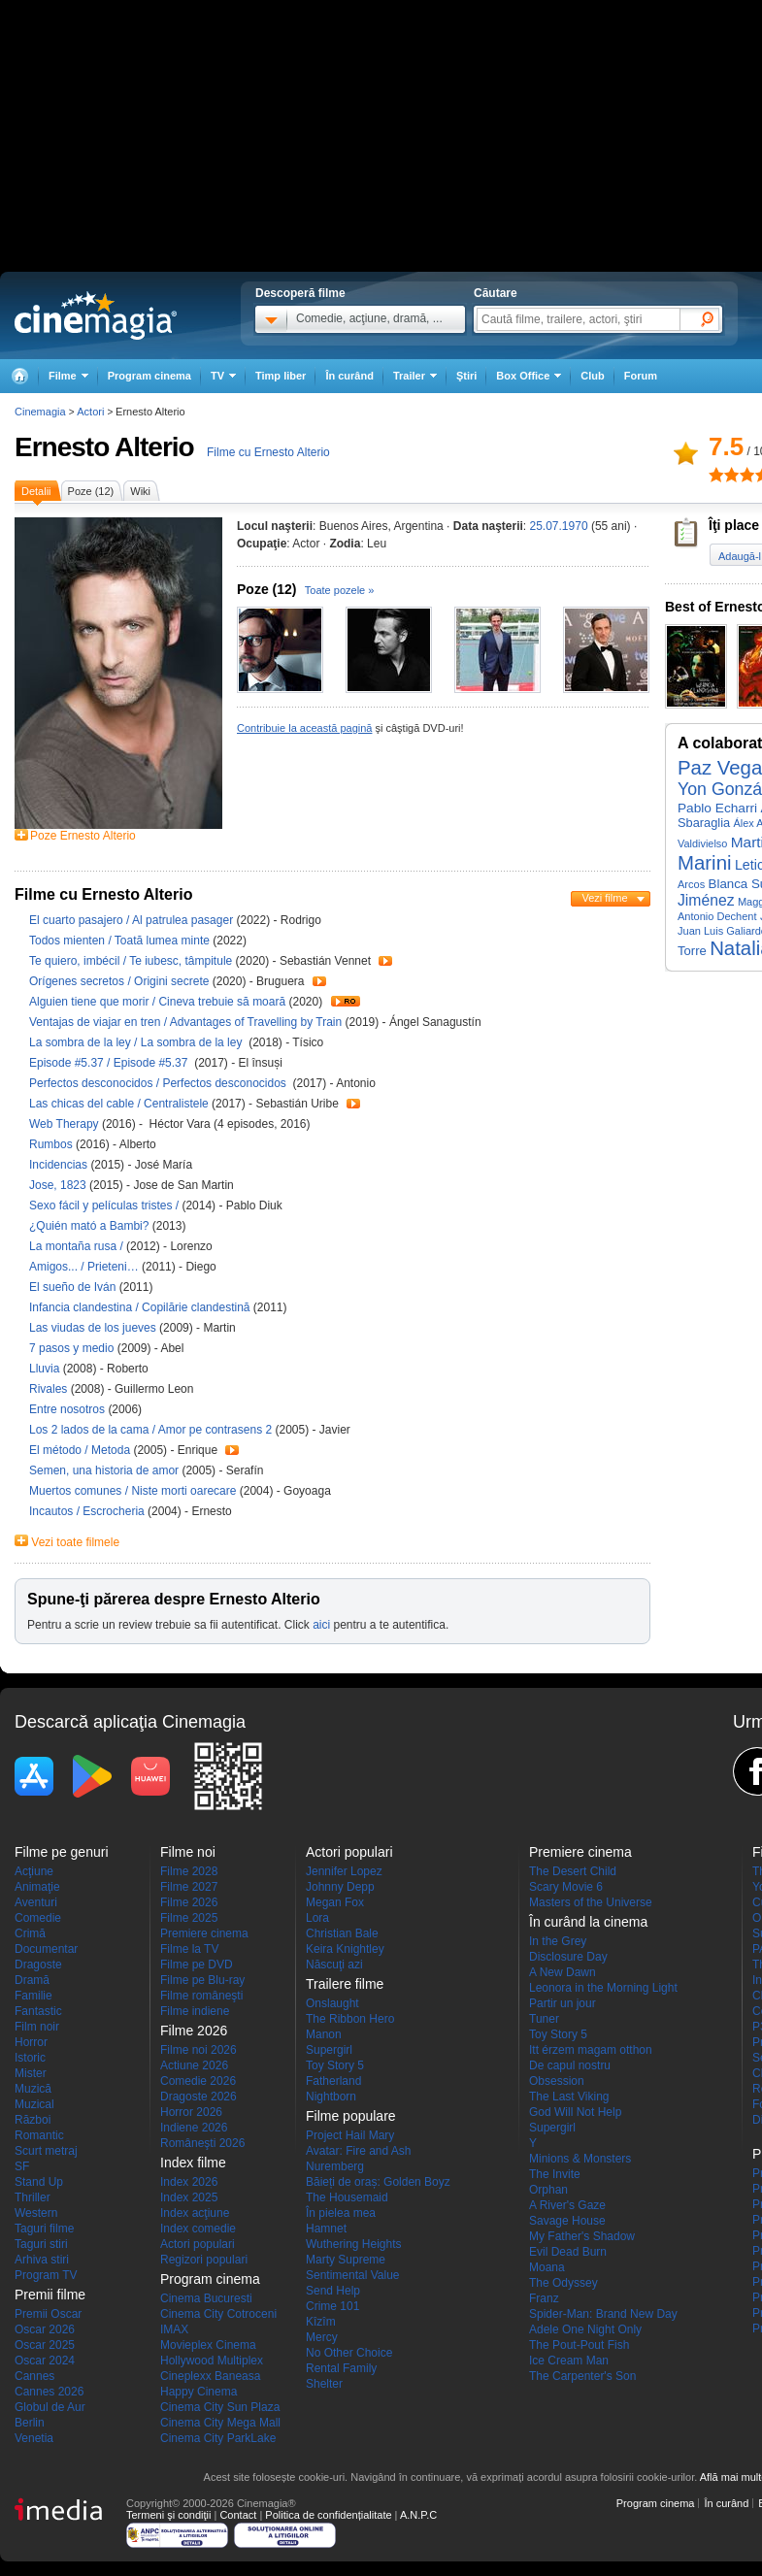 This screenshot has height=2576, width=762. What do you see at coordinates (554, 2174) in the screenshot?
I see `The Invite` at bounding box center [554, 2174].